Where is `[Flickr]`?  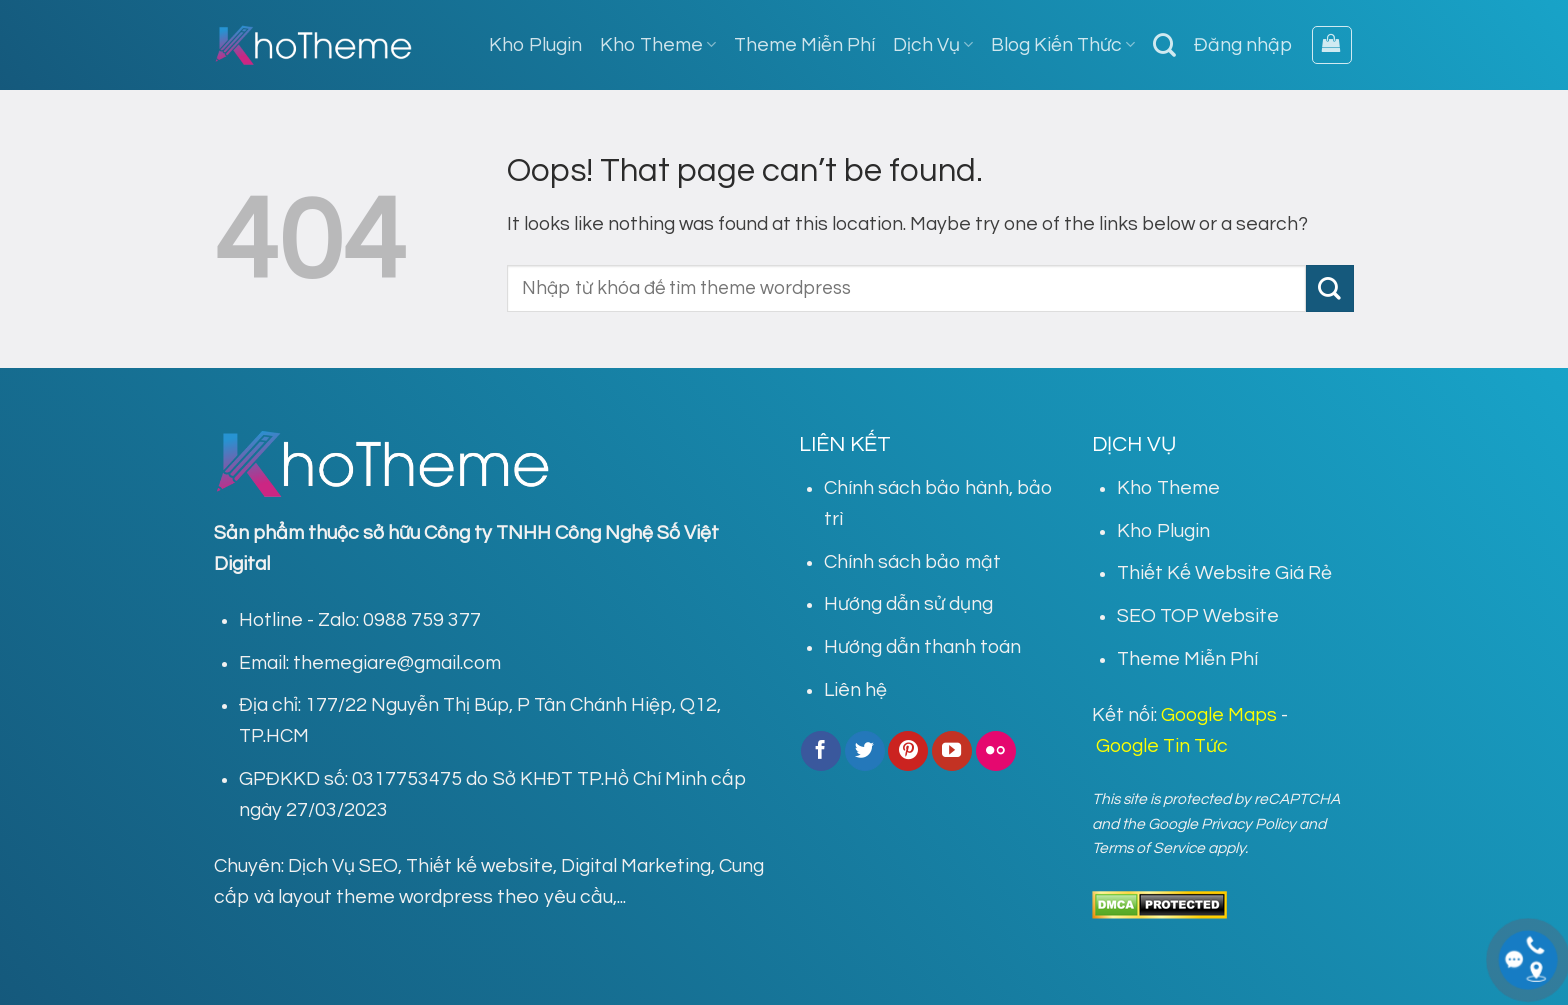
[Flickr] is located at coordinates (996, 751).